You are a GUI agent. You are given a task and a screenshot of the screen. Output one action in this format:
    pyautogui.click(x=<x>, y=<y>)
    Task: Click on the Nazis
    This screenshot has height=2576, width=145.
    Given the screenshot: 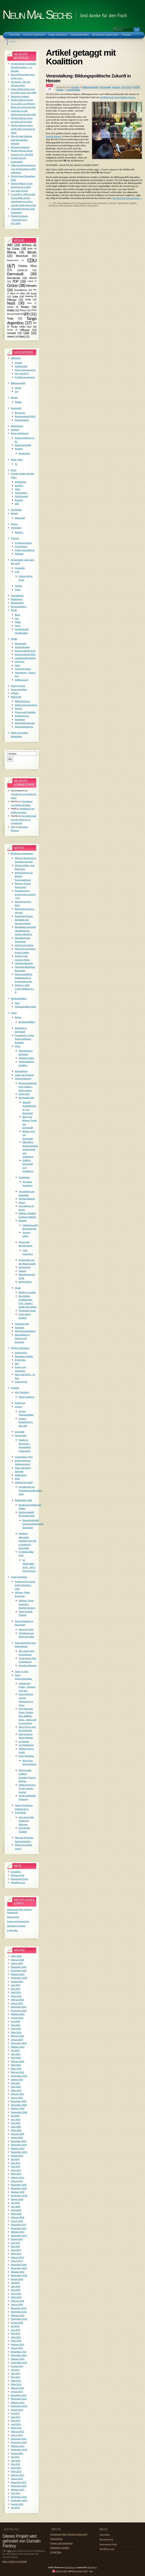 What is the action you would take?
    pyautogui.click(x=17, y=665)
    